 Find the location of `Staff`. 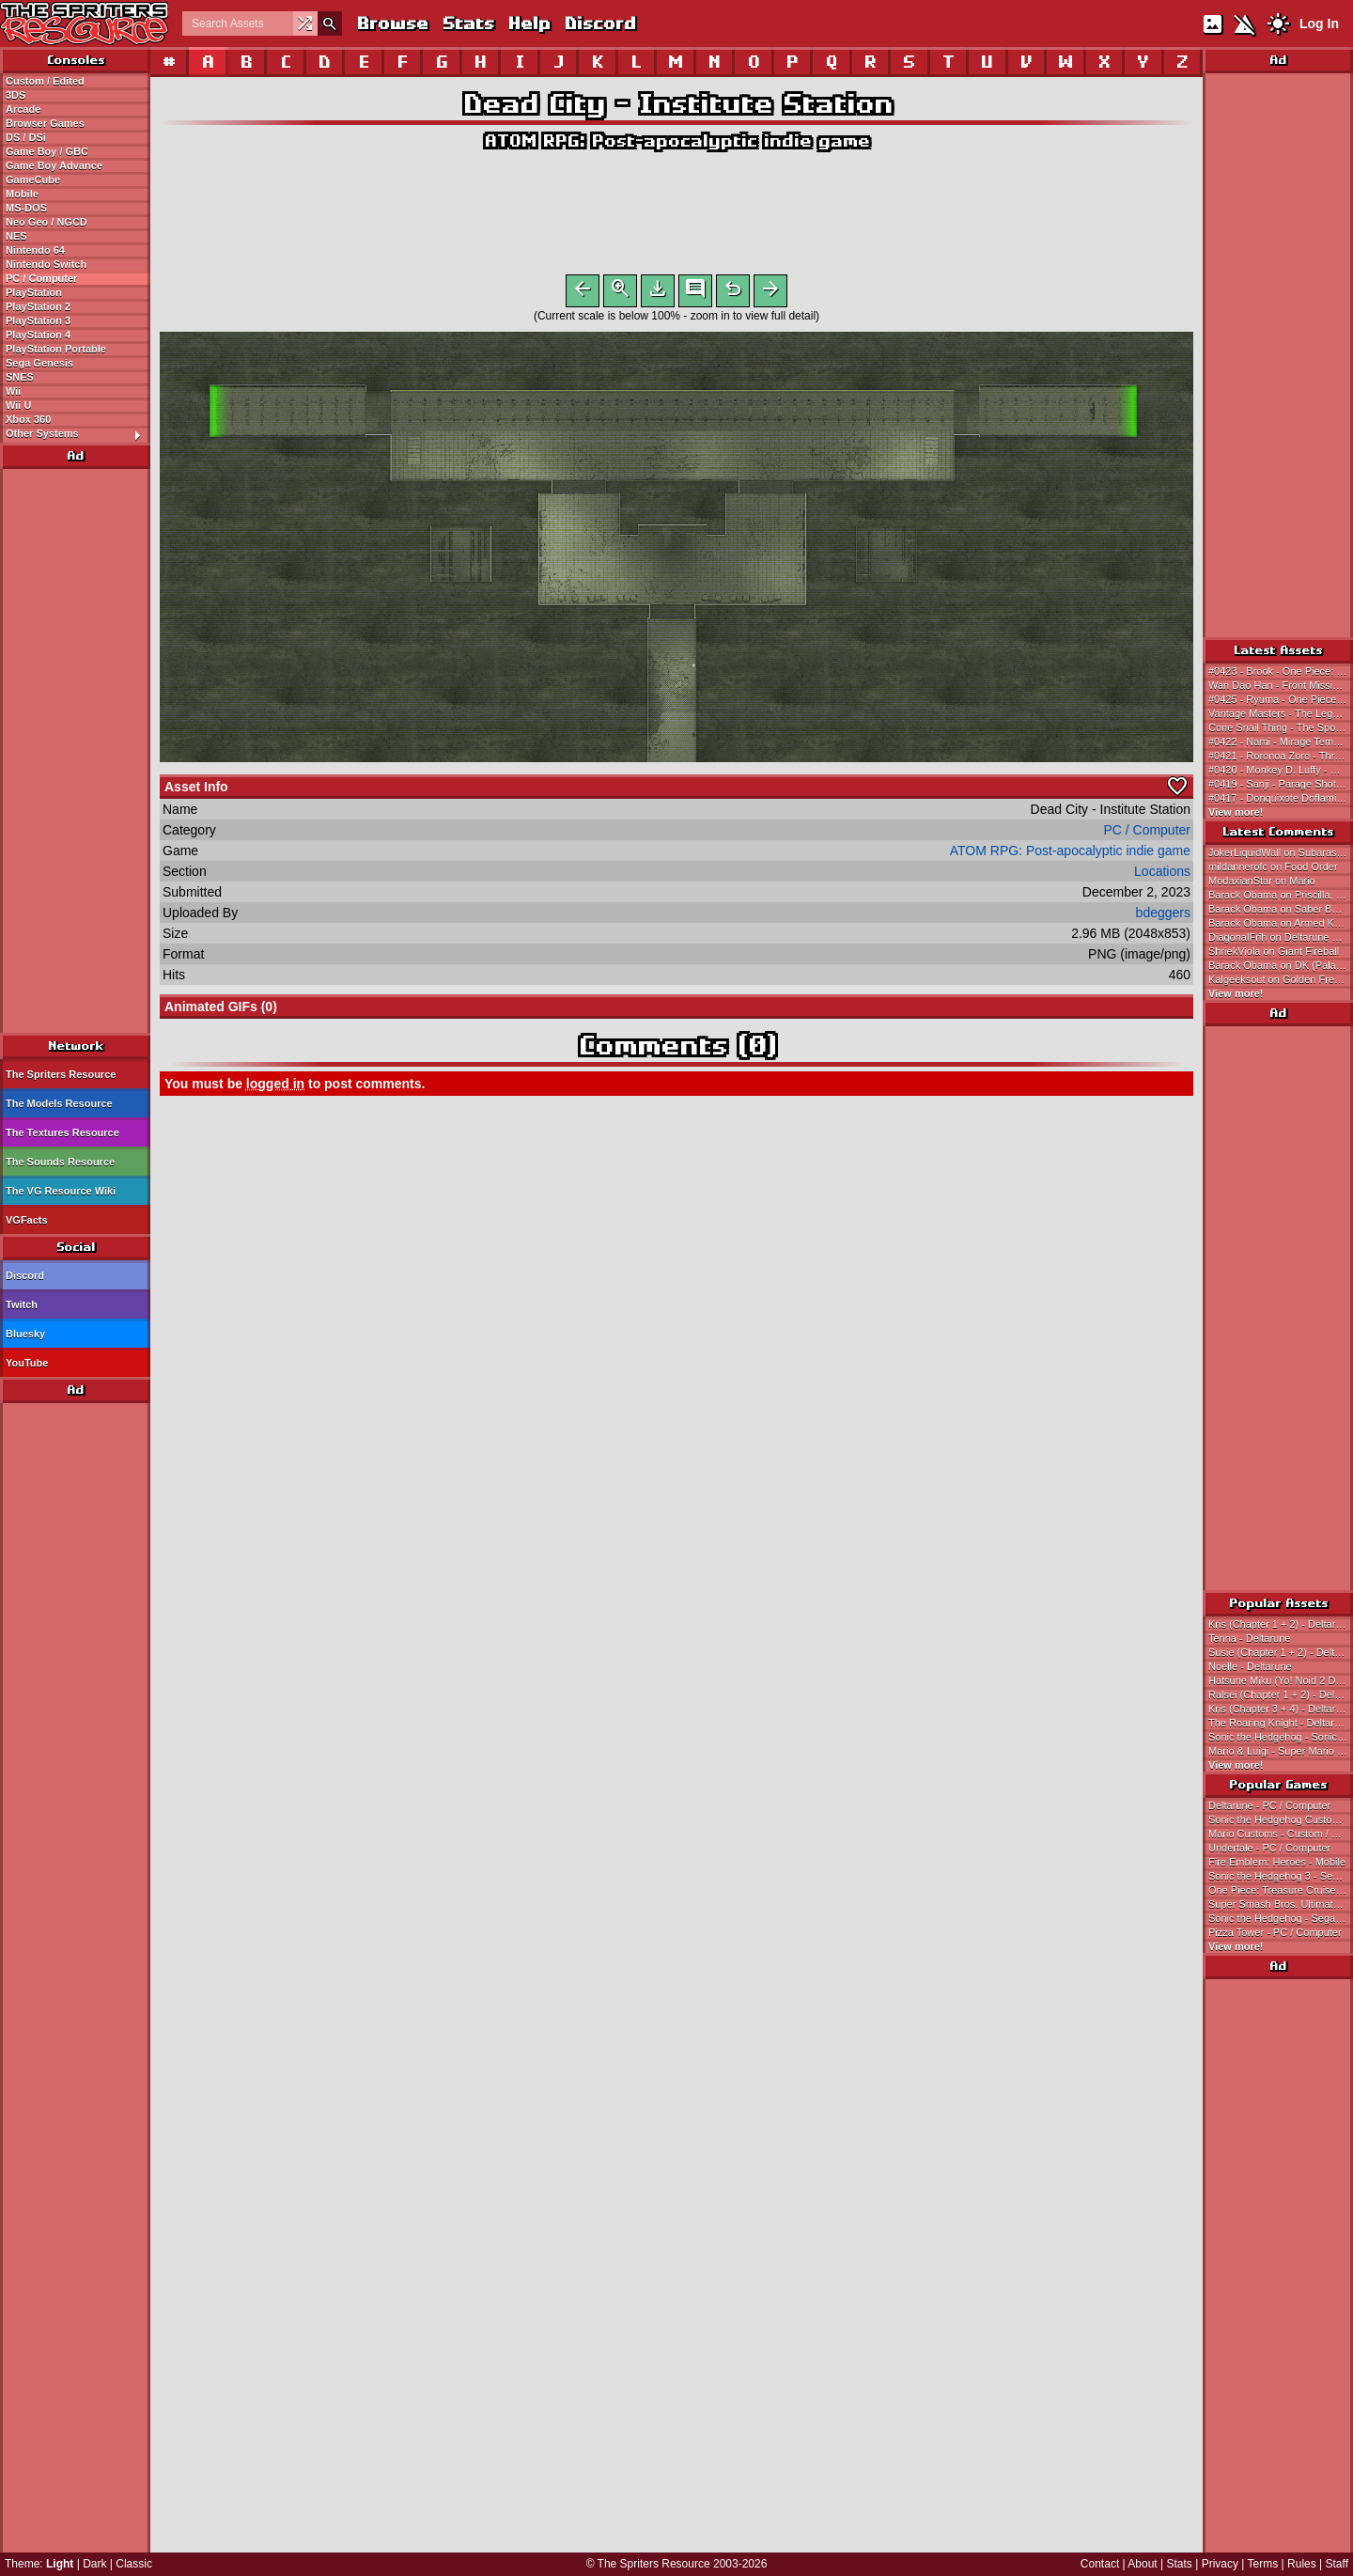

Staff is located at coordinates (1337, 2563).